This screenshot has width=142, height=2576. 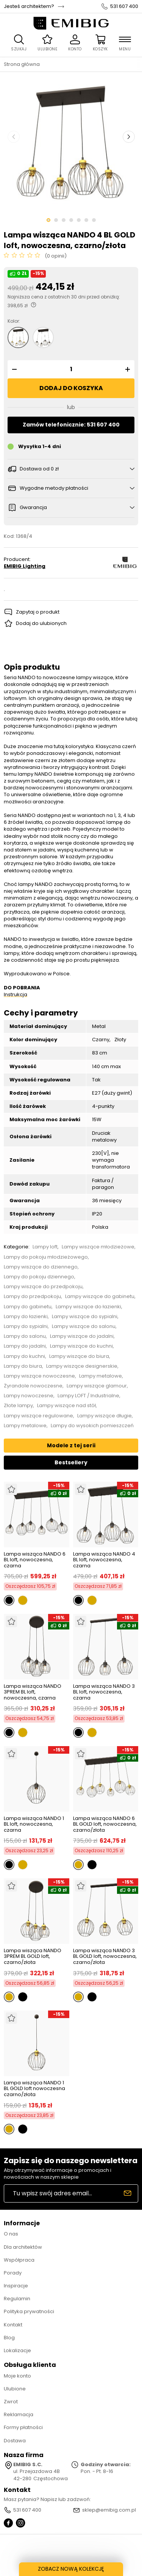 I want to click on Reklamacja, so click(x=18, y=2414).